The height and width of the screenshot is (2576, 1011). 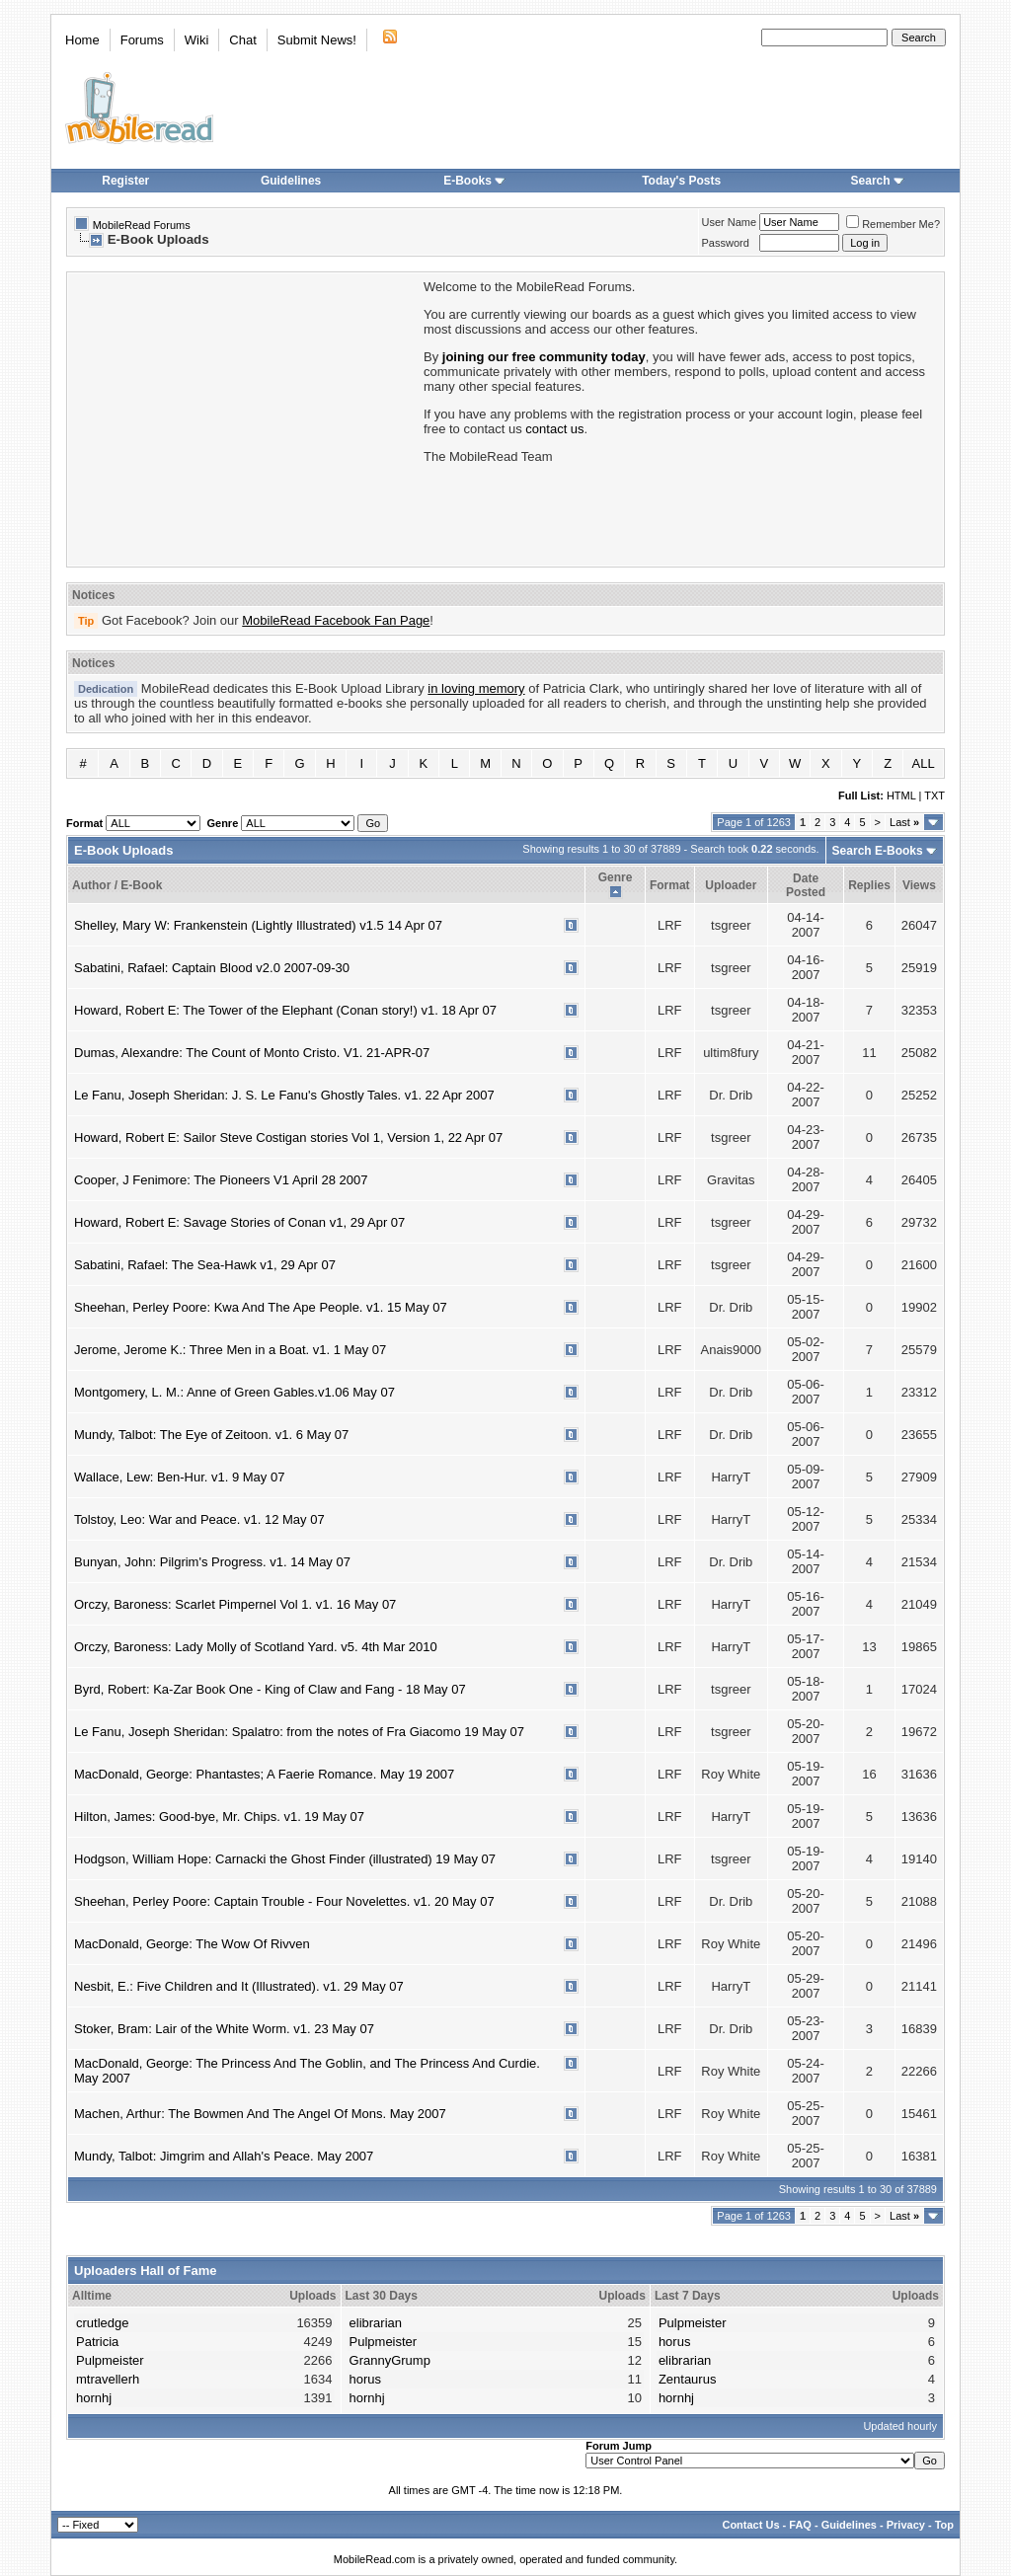 I want to click on ALL, so click(x=923, y=763).